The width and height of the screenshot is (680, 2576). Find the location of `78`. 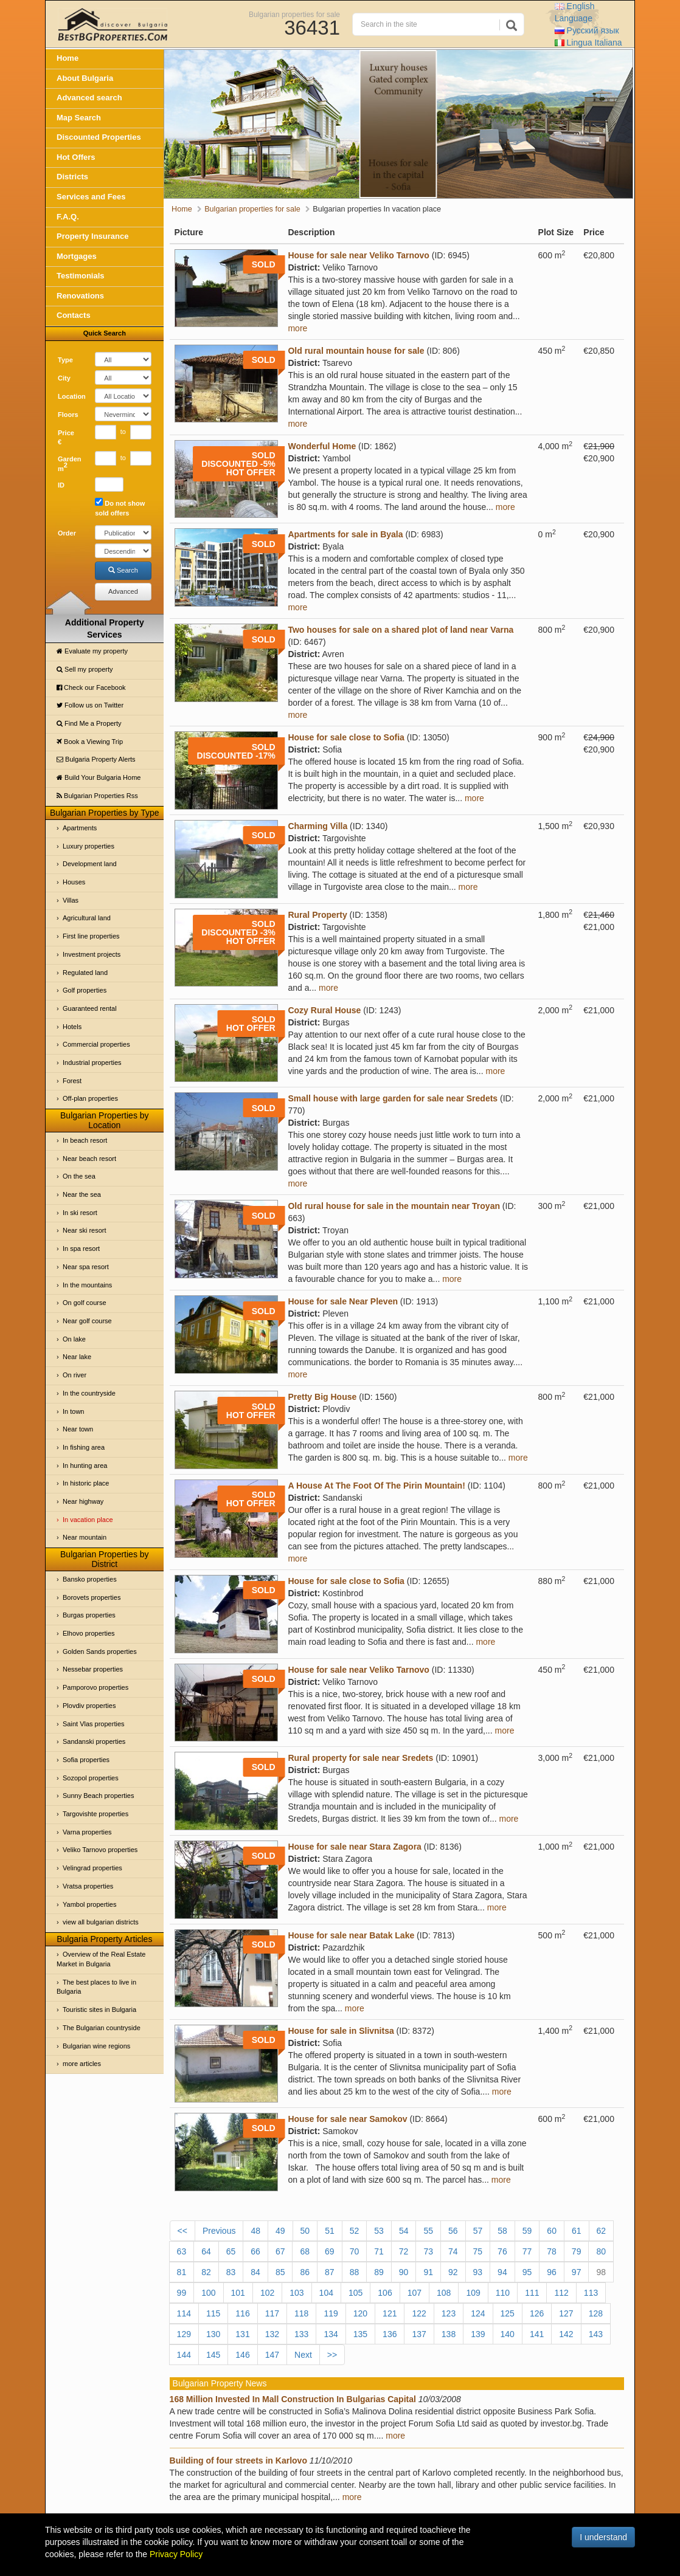

78 is located at coordinates (552, 2251).